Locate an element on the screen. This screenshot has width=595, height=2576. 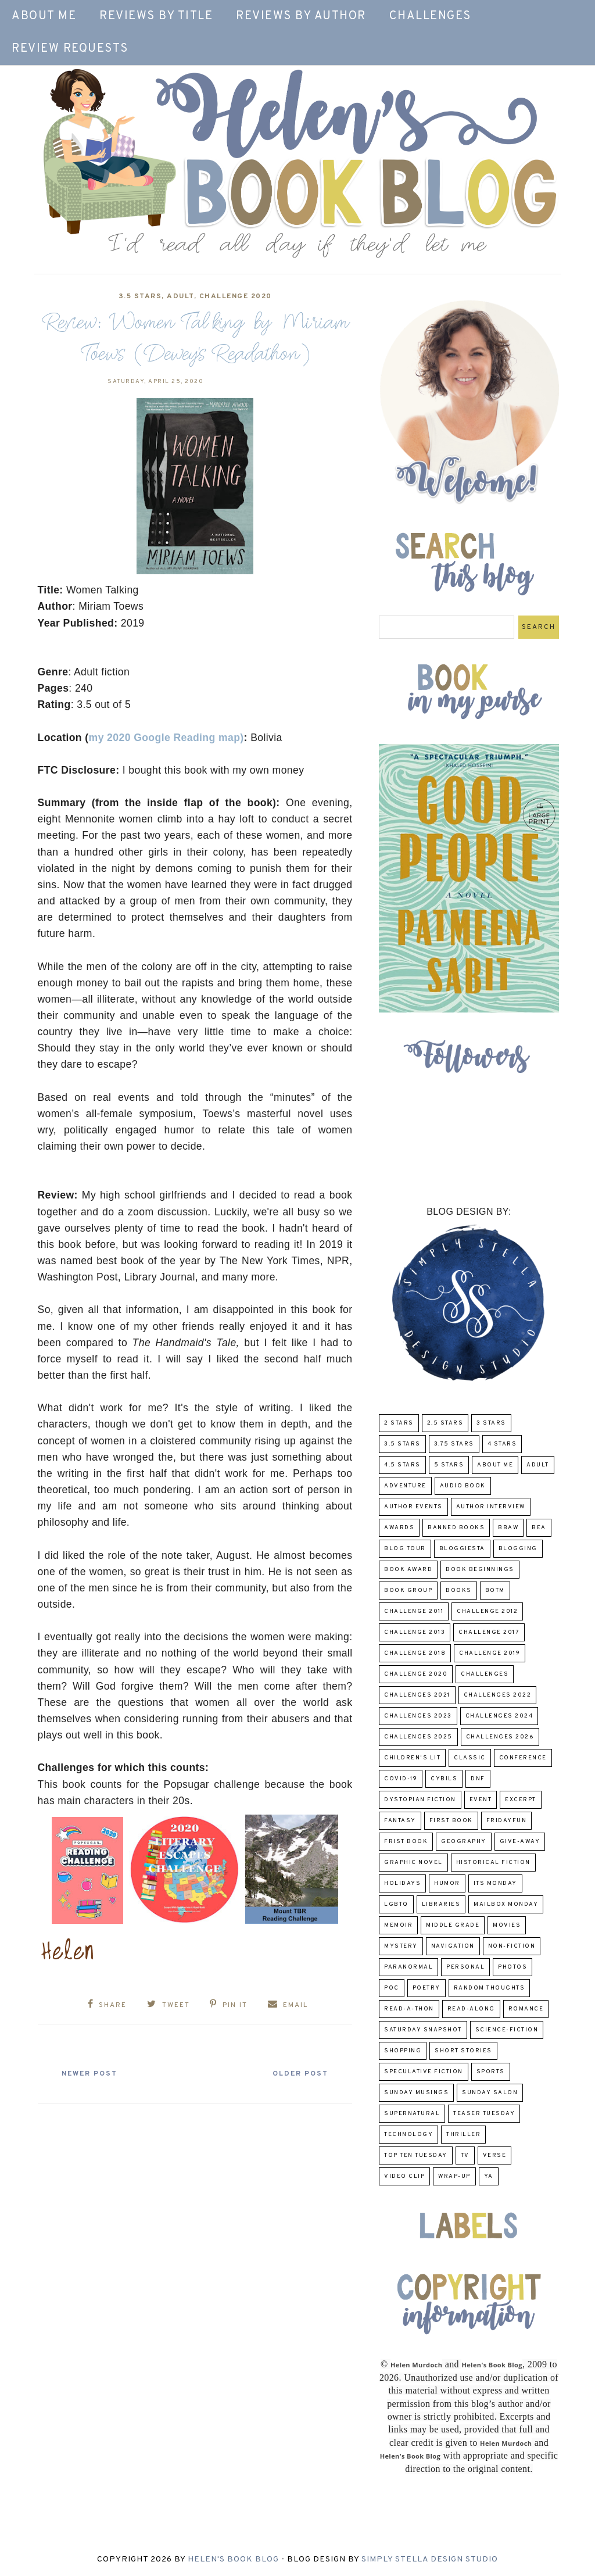
BOTM is located at coordinates (495, 1590).